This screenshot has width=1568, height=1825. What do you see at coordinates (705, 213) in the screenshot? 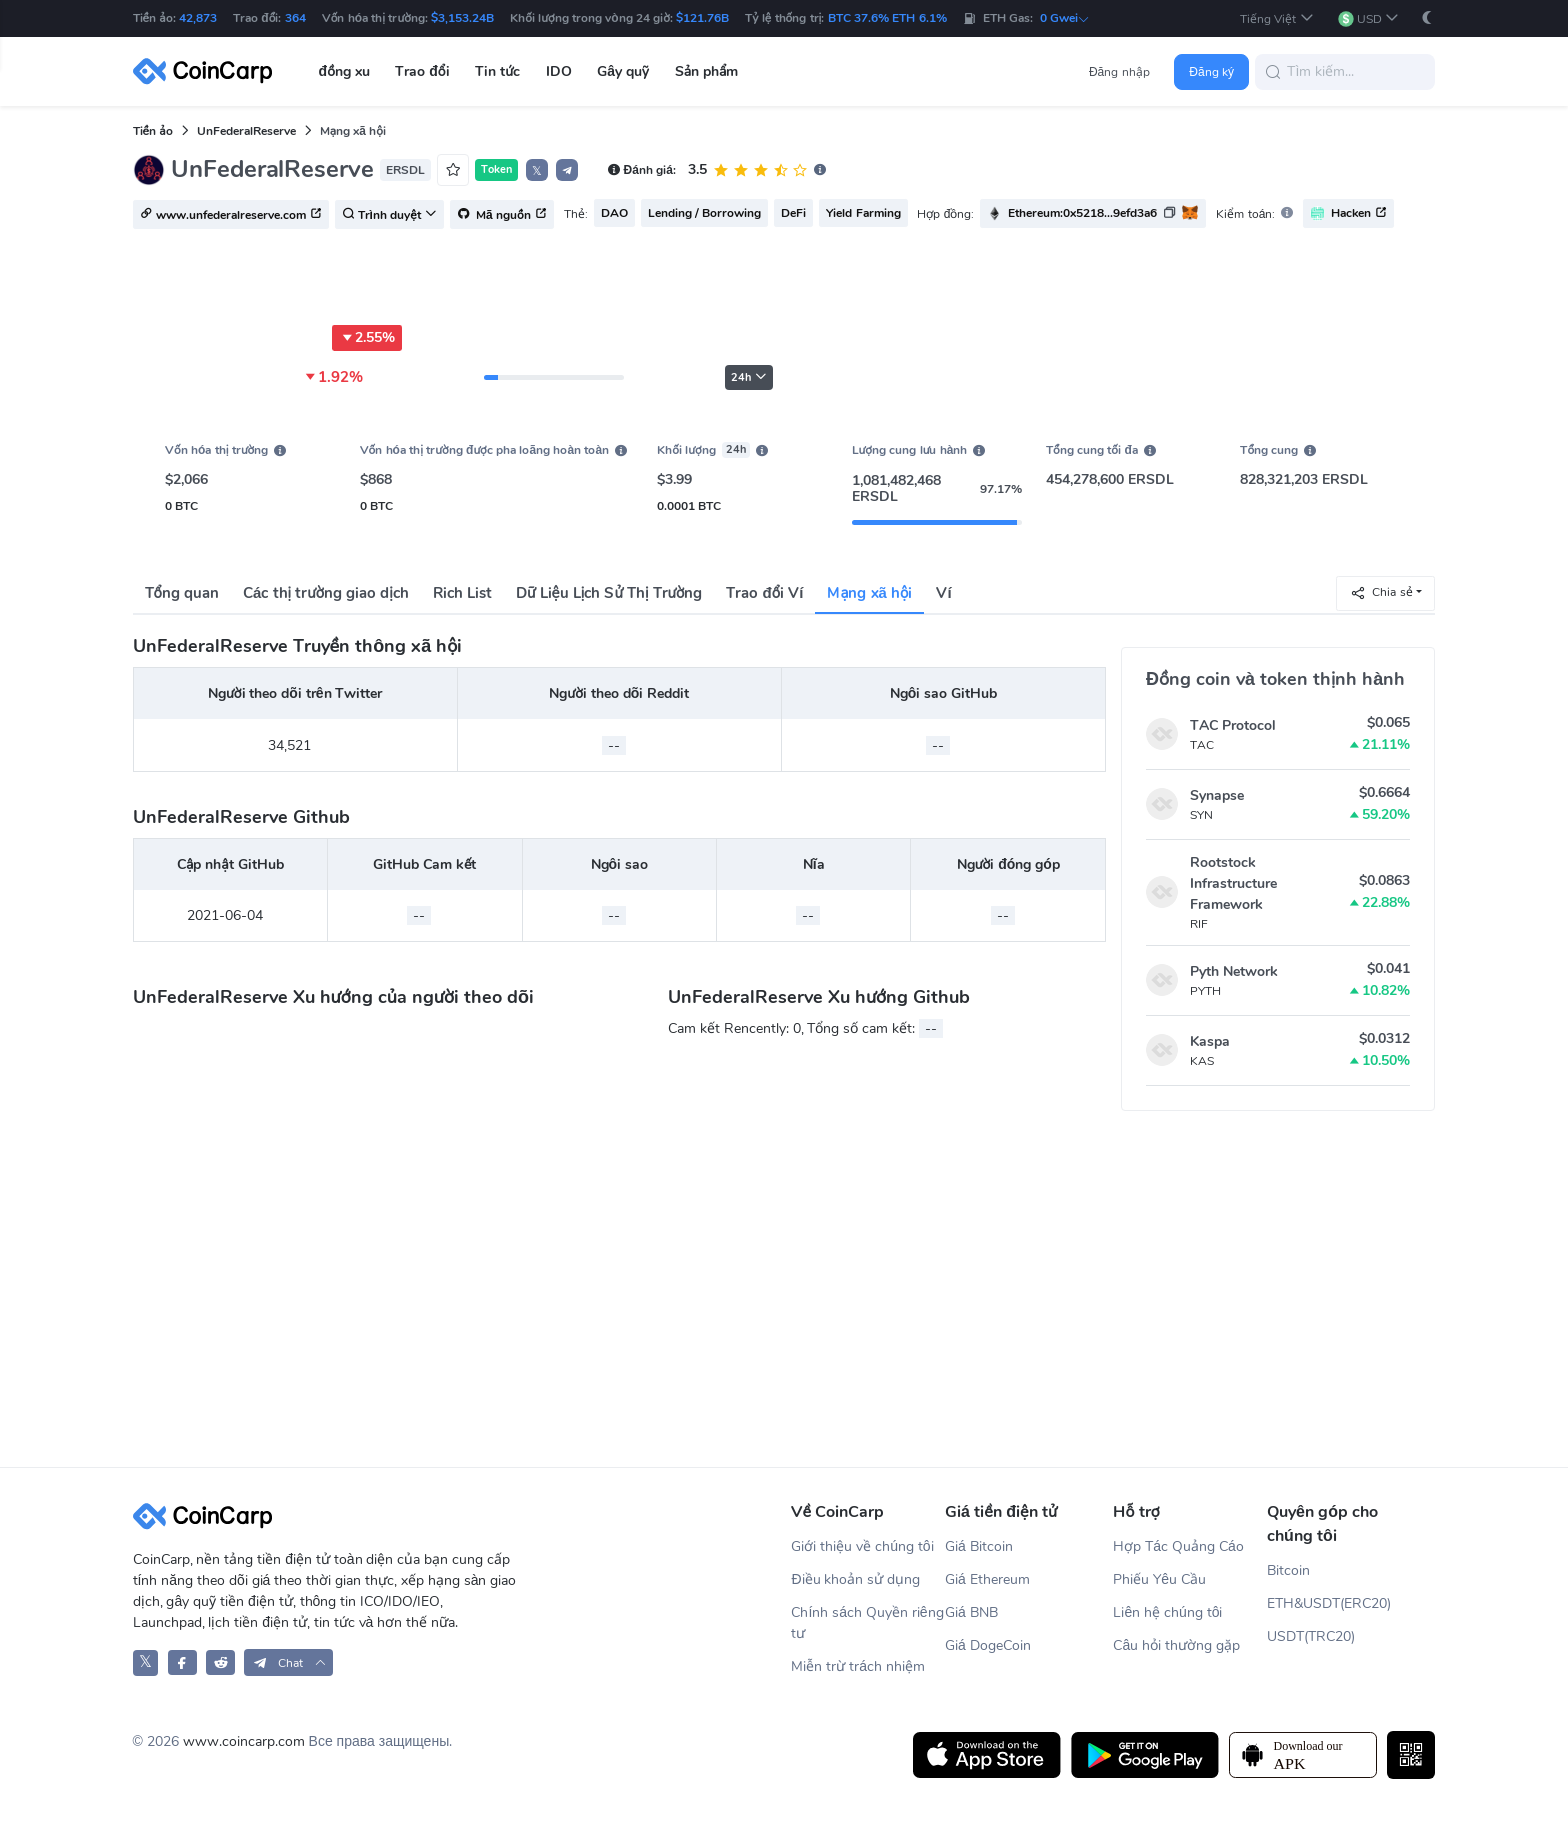
I see `Lending / Borrowing [button]` at bounding box center [705, 213].